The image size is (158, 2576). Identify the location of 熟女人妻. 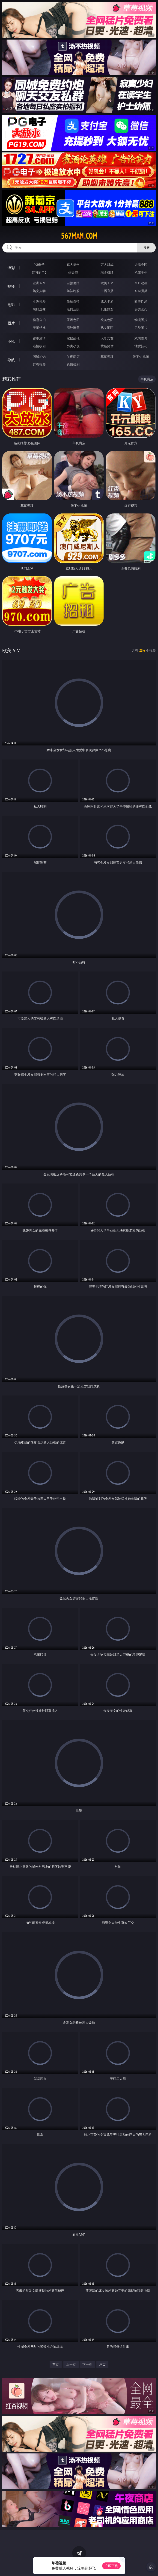
(39, 291).